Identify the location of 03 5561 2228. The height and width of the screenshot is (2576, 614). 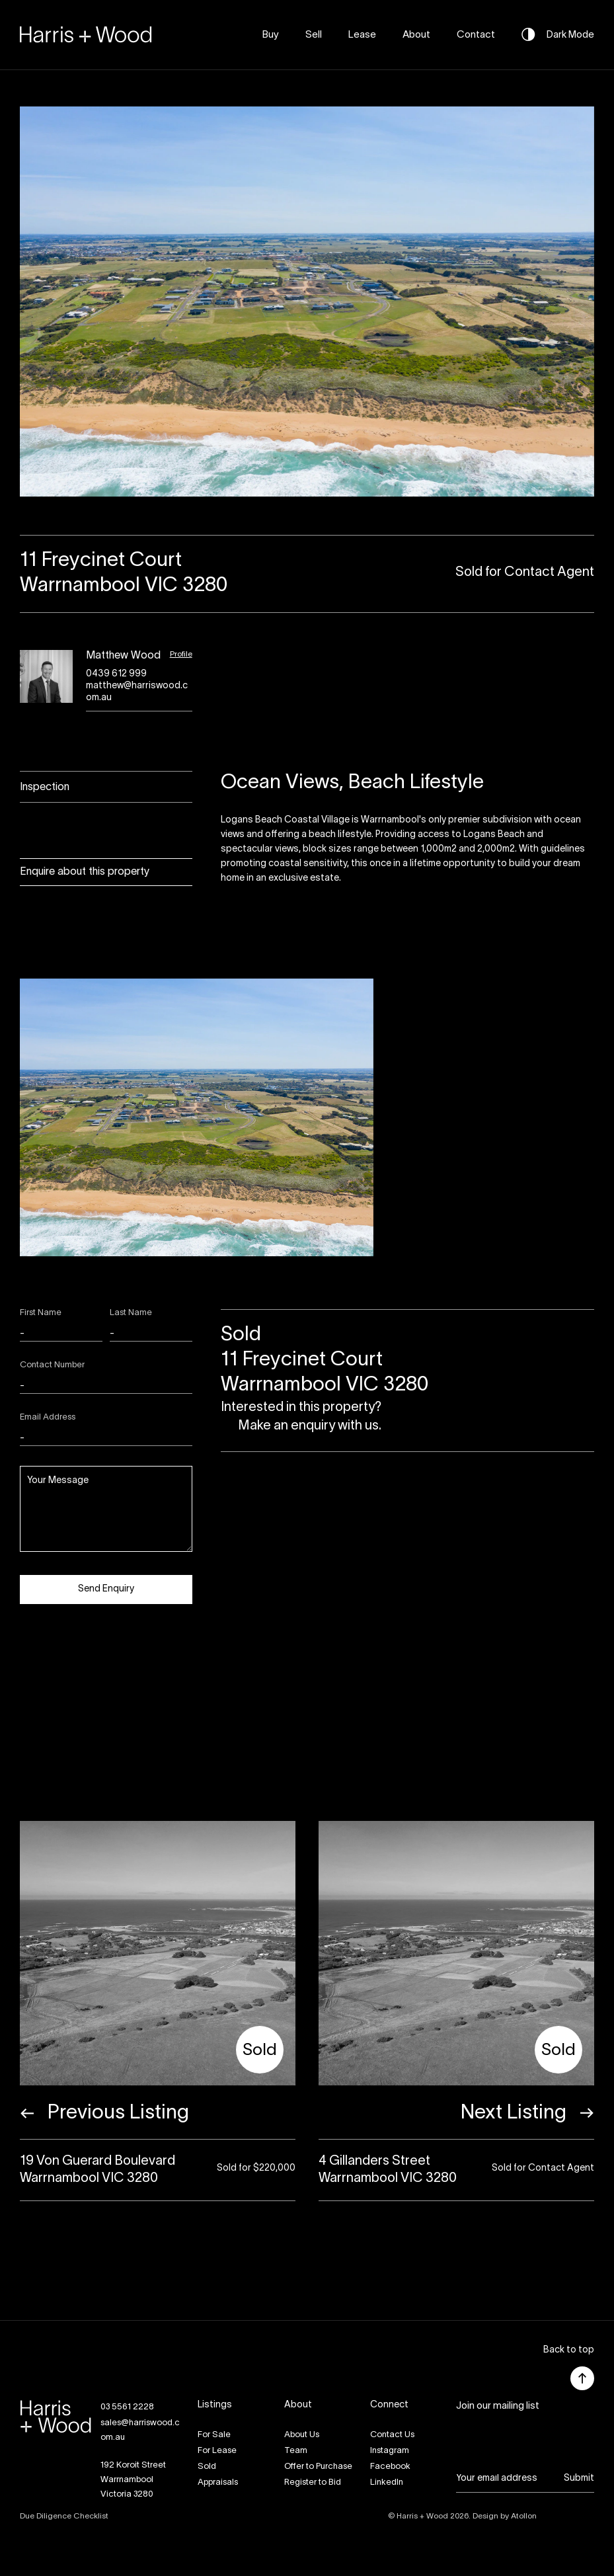
(127, 2407).